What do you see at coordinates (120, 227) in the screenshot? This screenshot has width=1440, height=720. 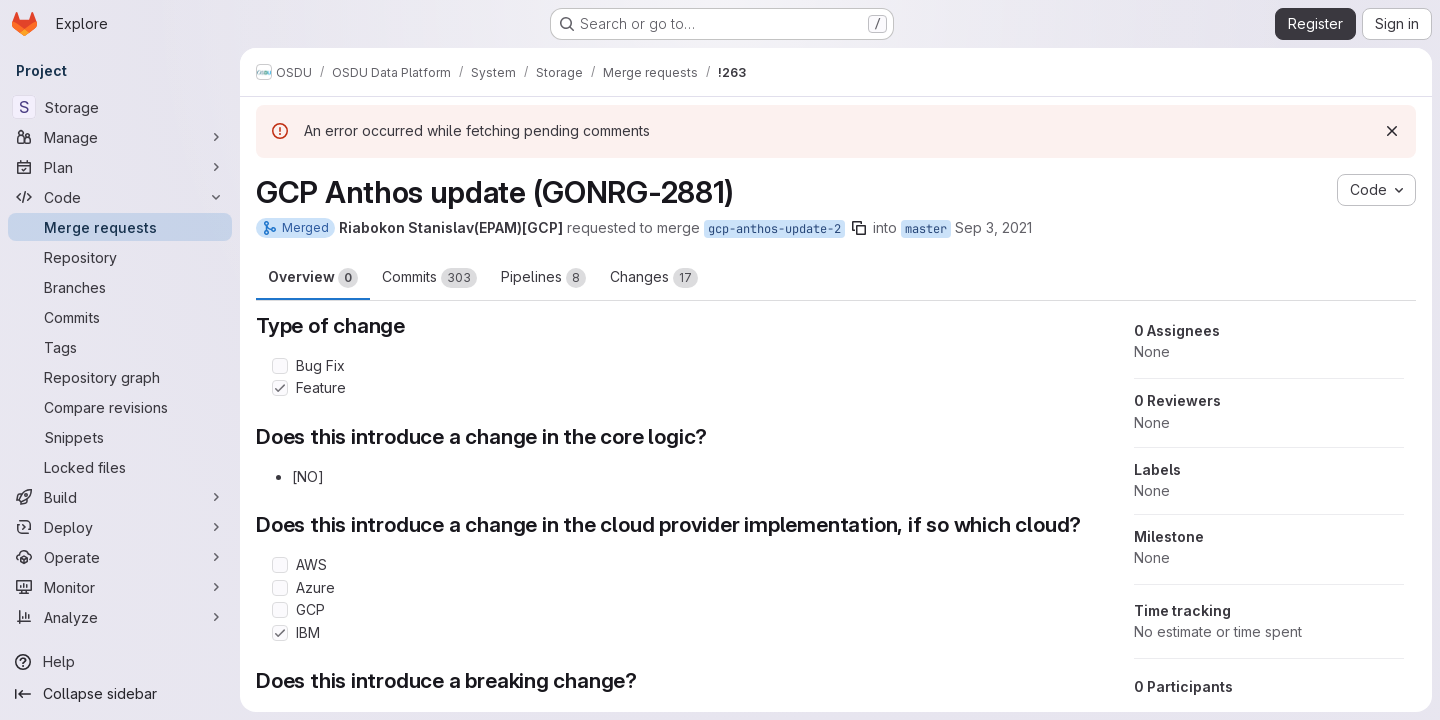 I see `[Merge requests]` at bounding box center [120, 227].